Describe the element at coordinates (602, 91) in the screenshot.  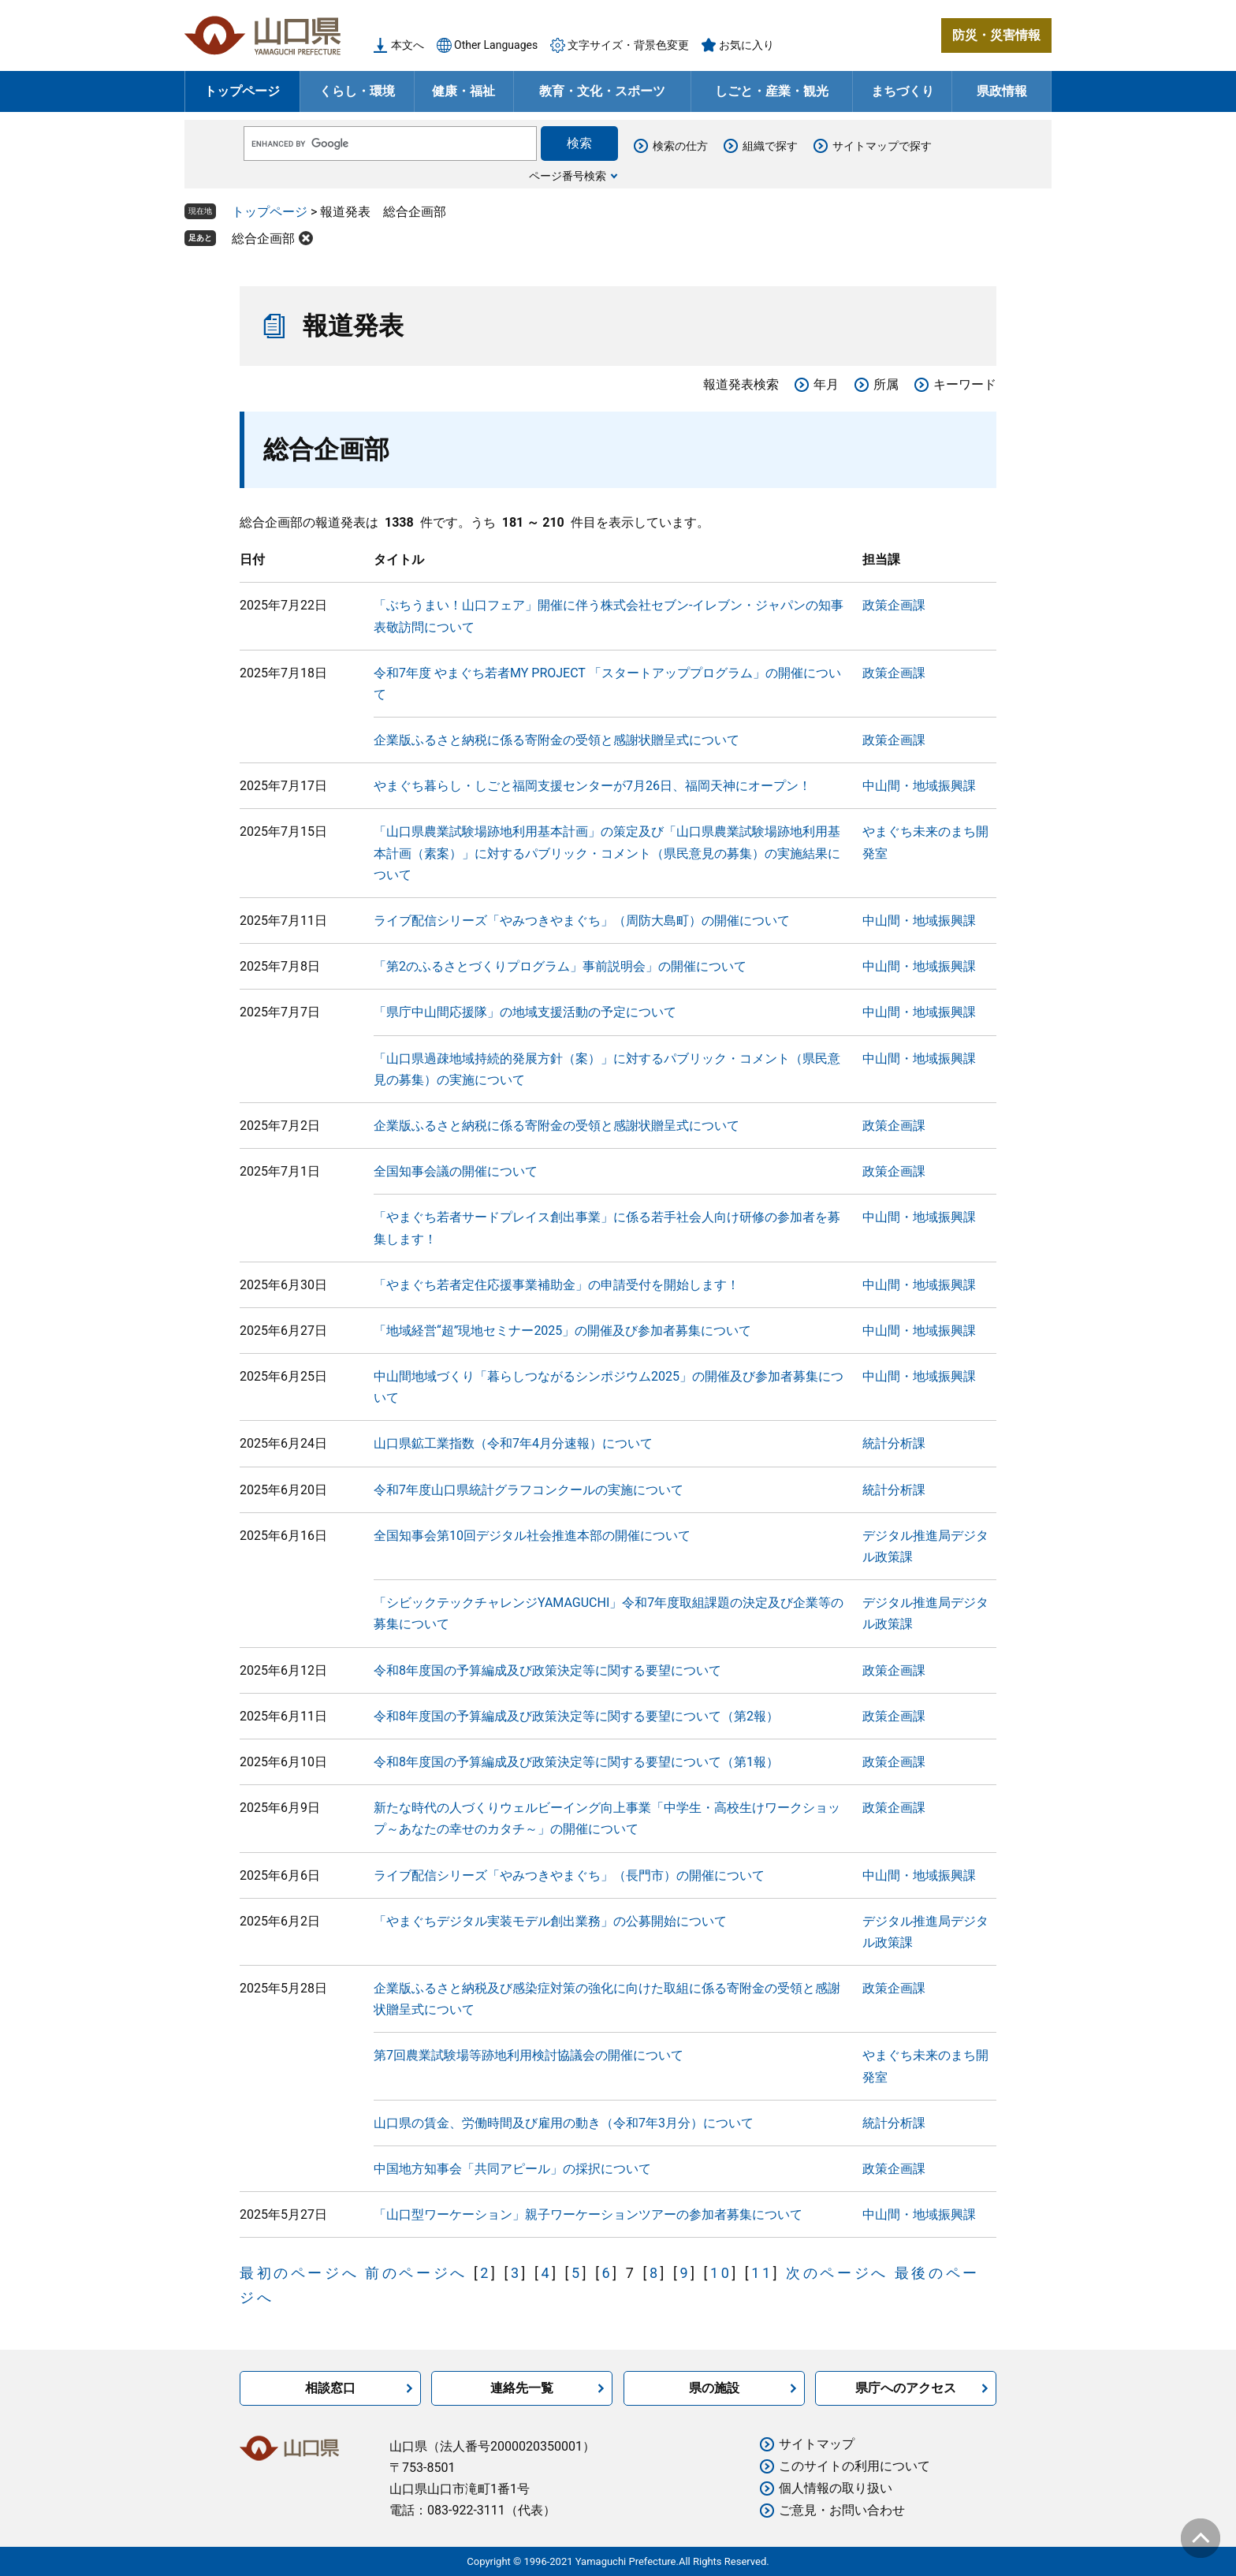
I see `教育・文化・スポーツ` at that location.